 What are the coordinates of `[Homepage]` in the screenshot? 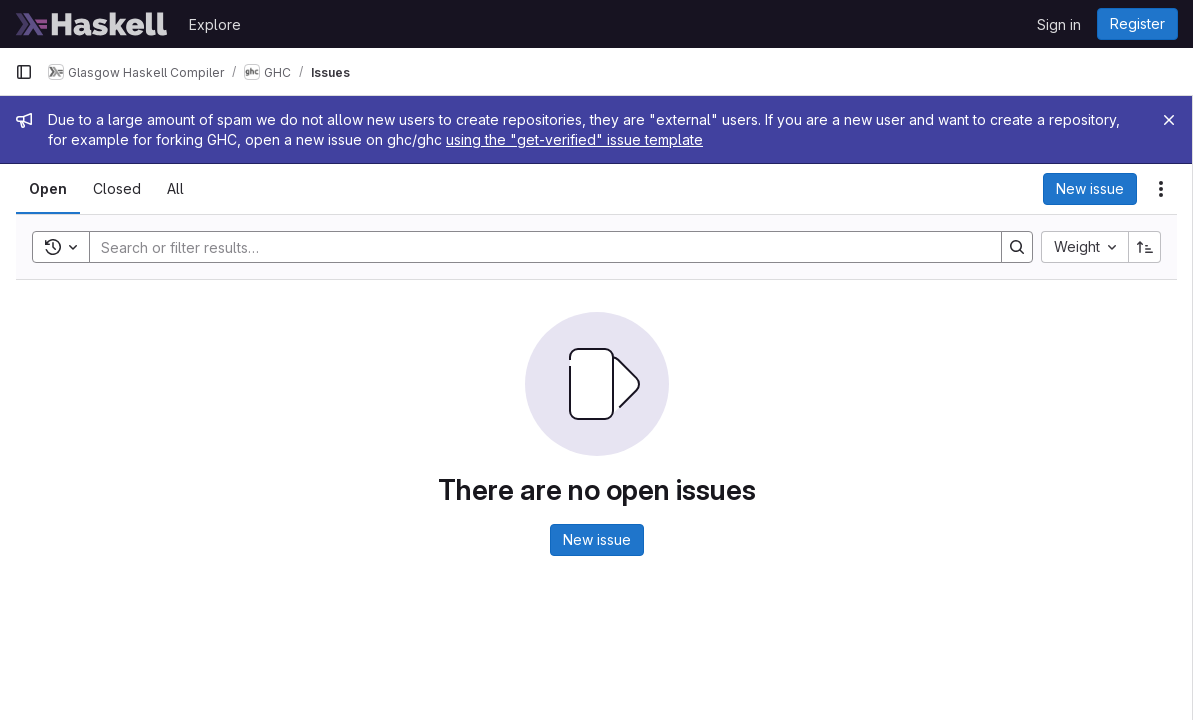 It's located at (92, 24).